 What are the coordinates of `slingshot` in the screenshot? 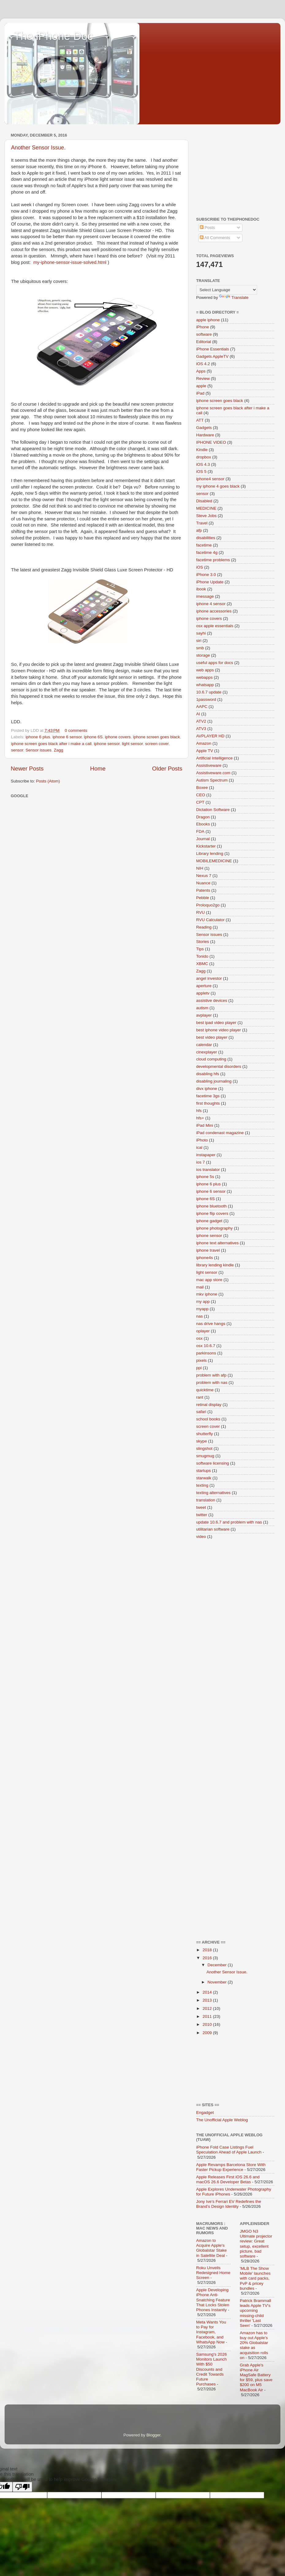 It's located at (204, 1448).